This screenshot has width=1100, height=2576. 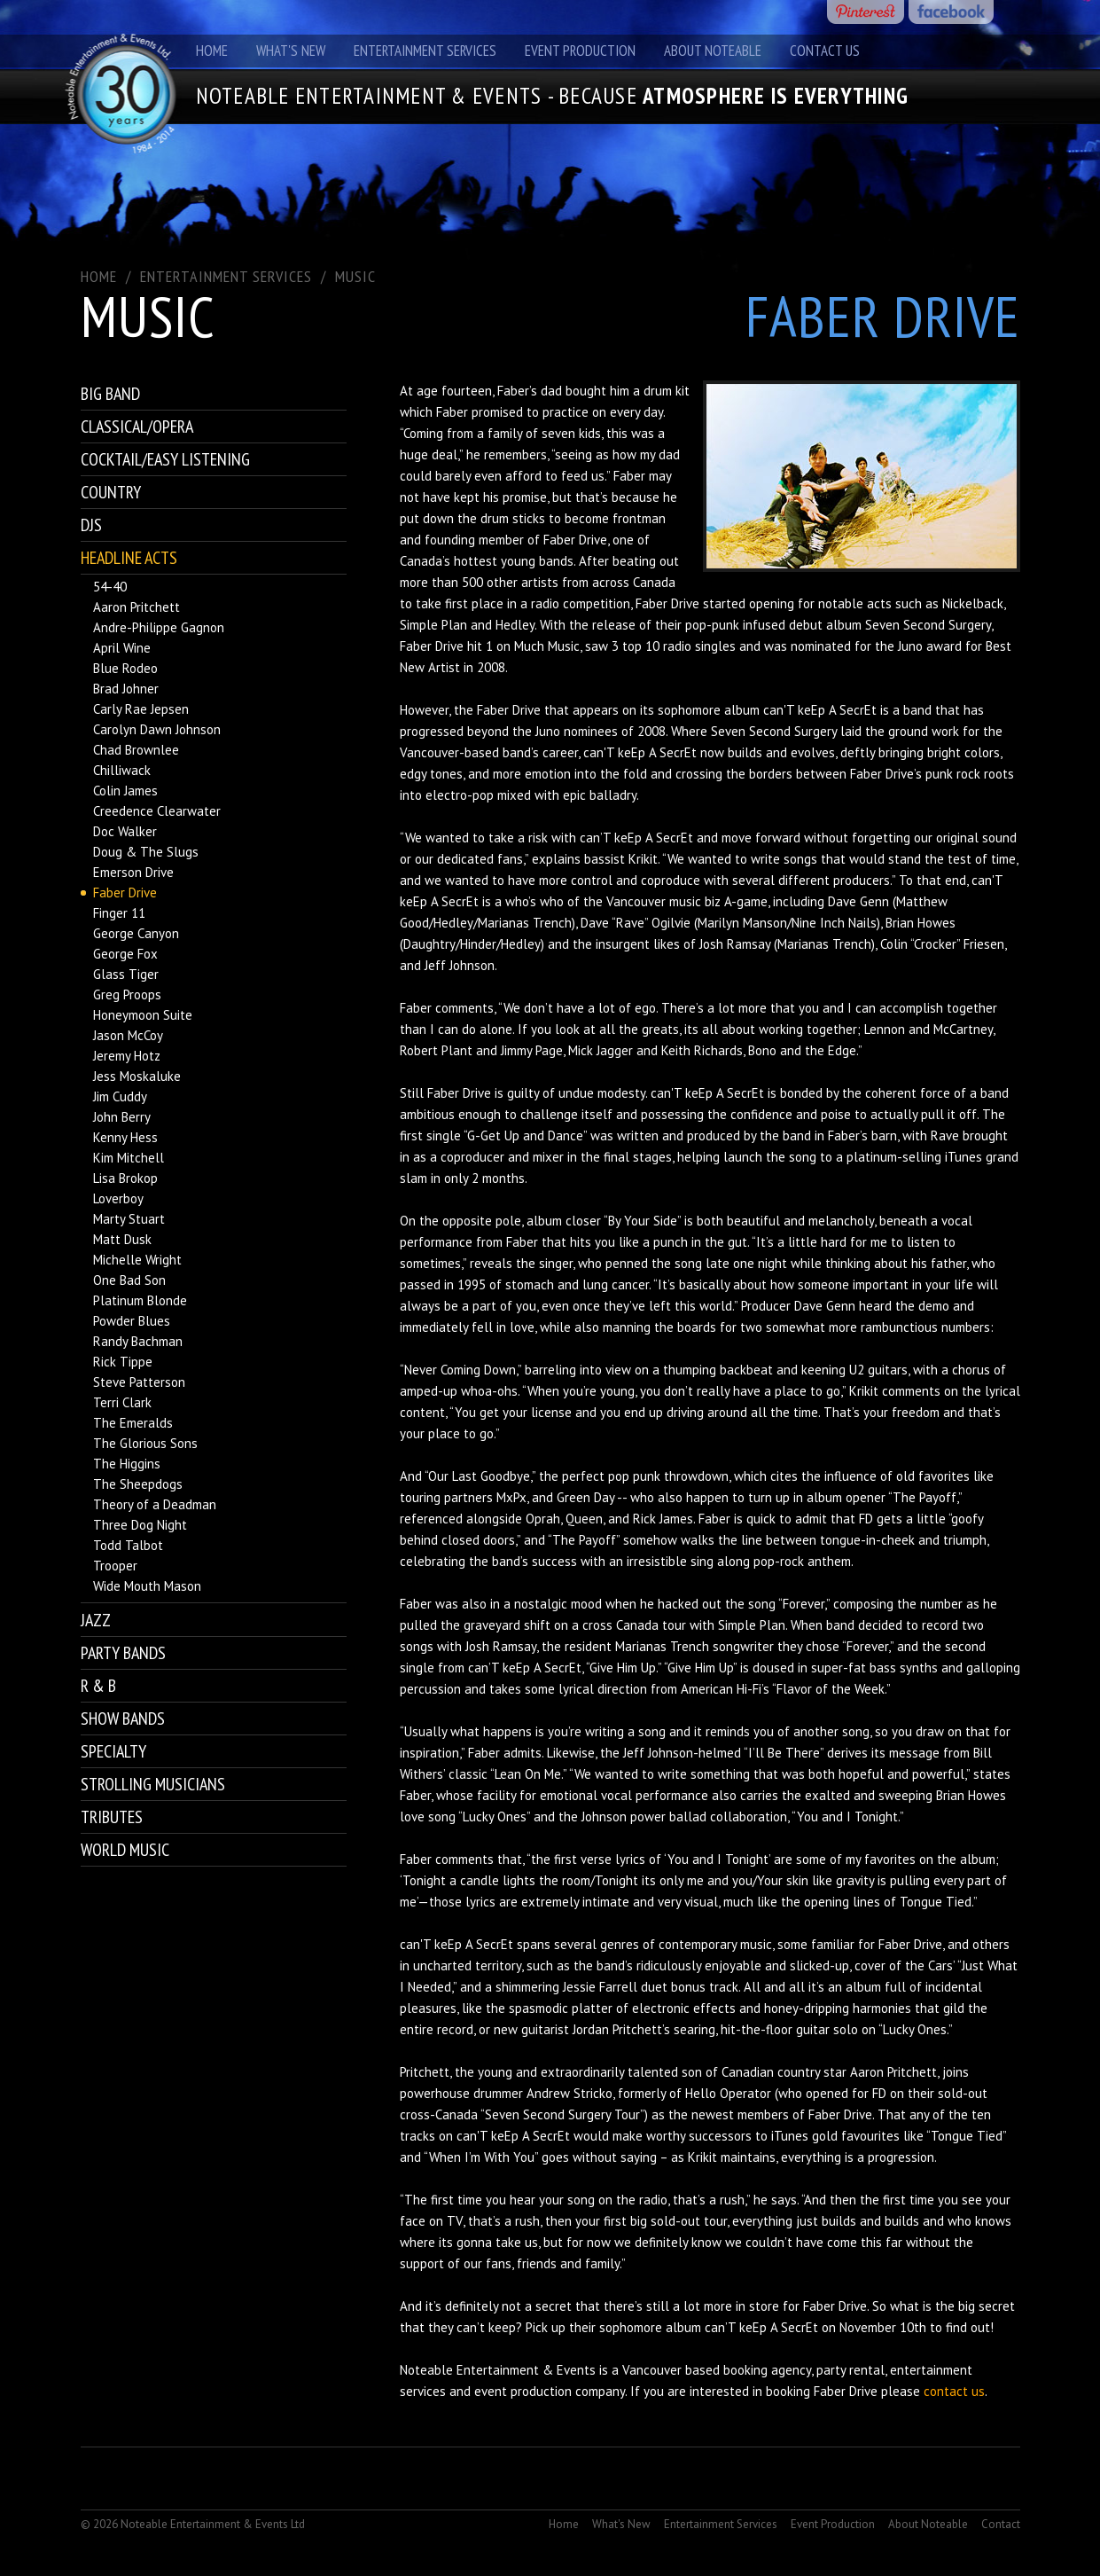 I want to click on Carly Rae Jepsen, so click(x=141, y=709).